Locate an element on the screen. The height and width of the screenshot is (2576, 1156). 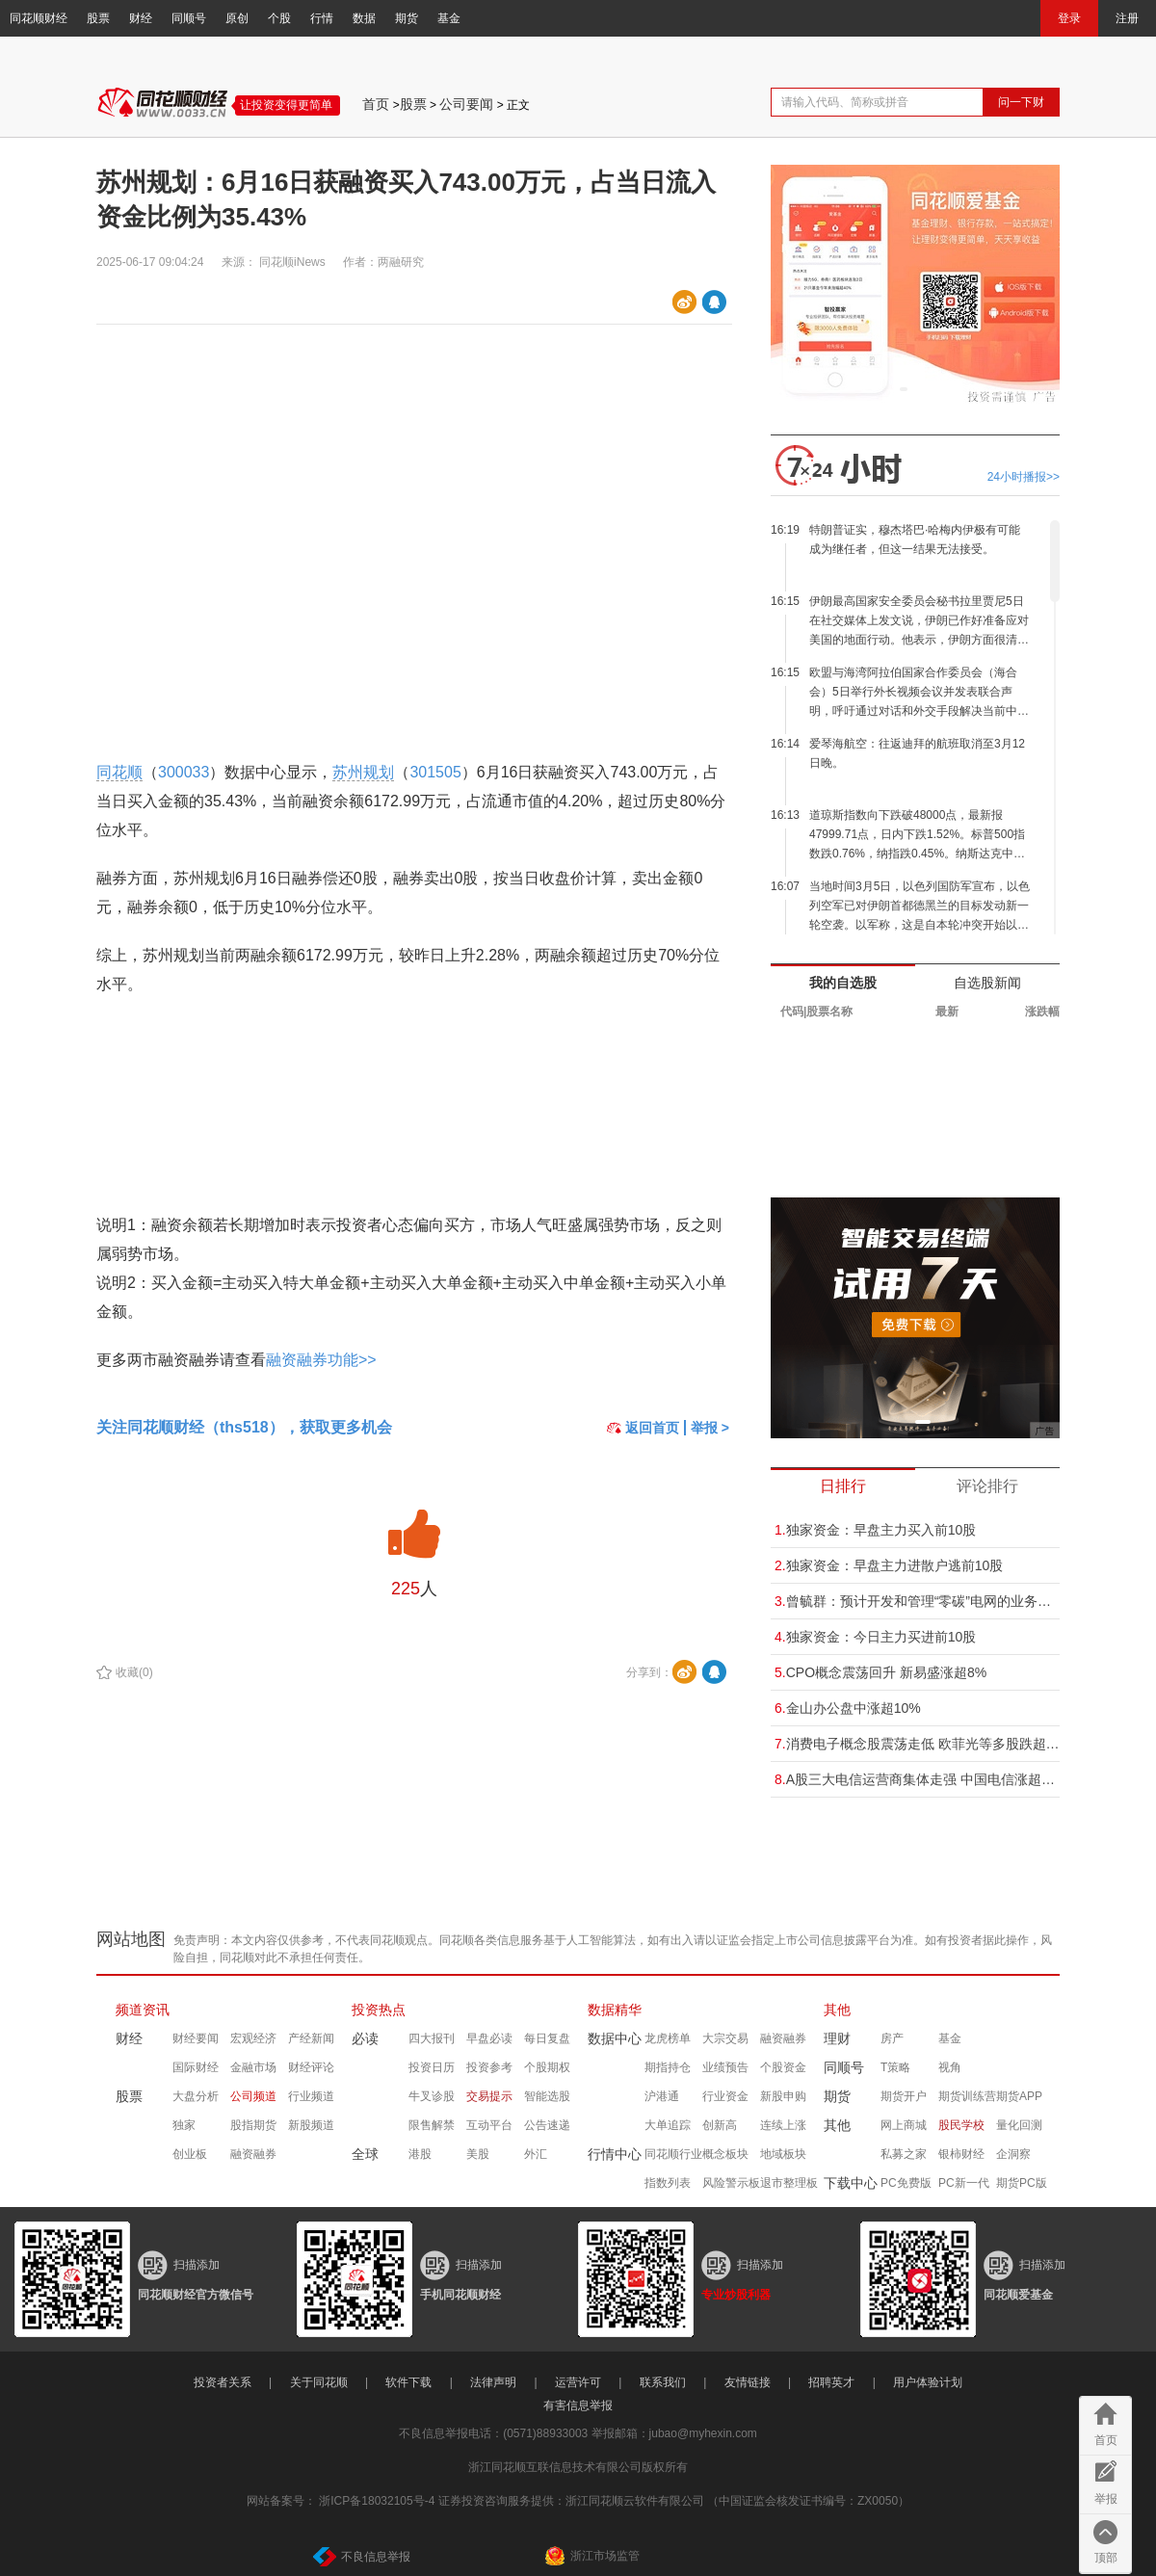
股民学校 is located at coordinates (961, 2125).